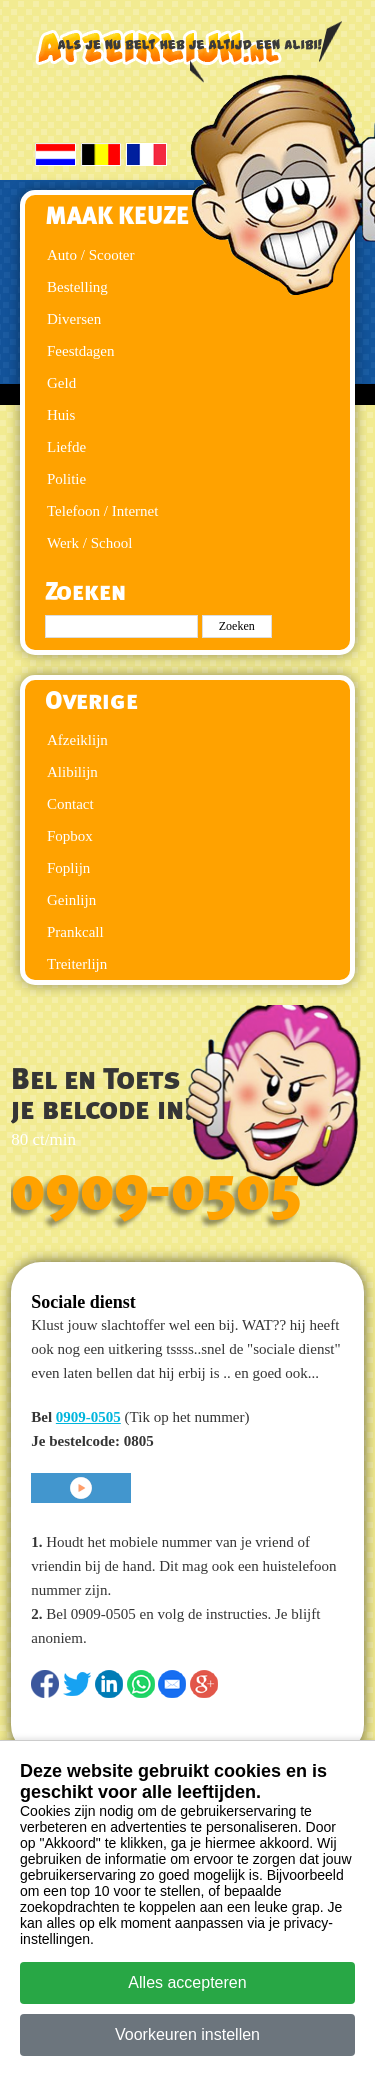 The height and width of the screenshot is (2076, 375). I want to click on Auto / Scooter, so click(91, 255).